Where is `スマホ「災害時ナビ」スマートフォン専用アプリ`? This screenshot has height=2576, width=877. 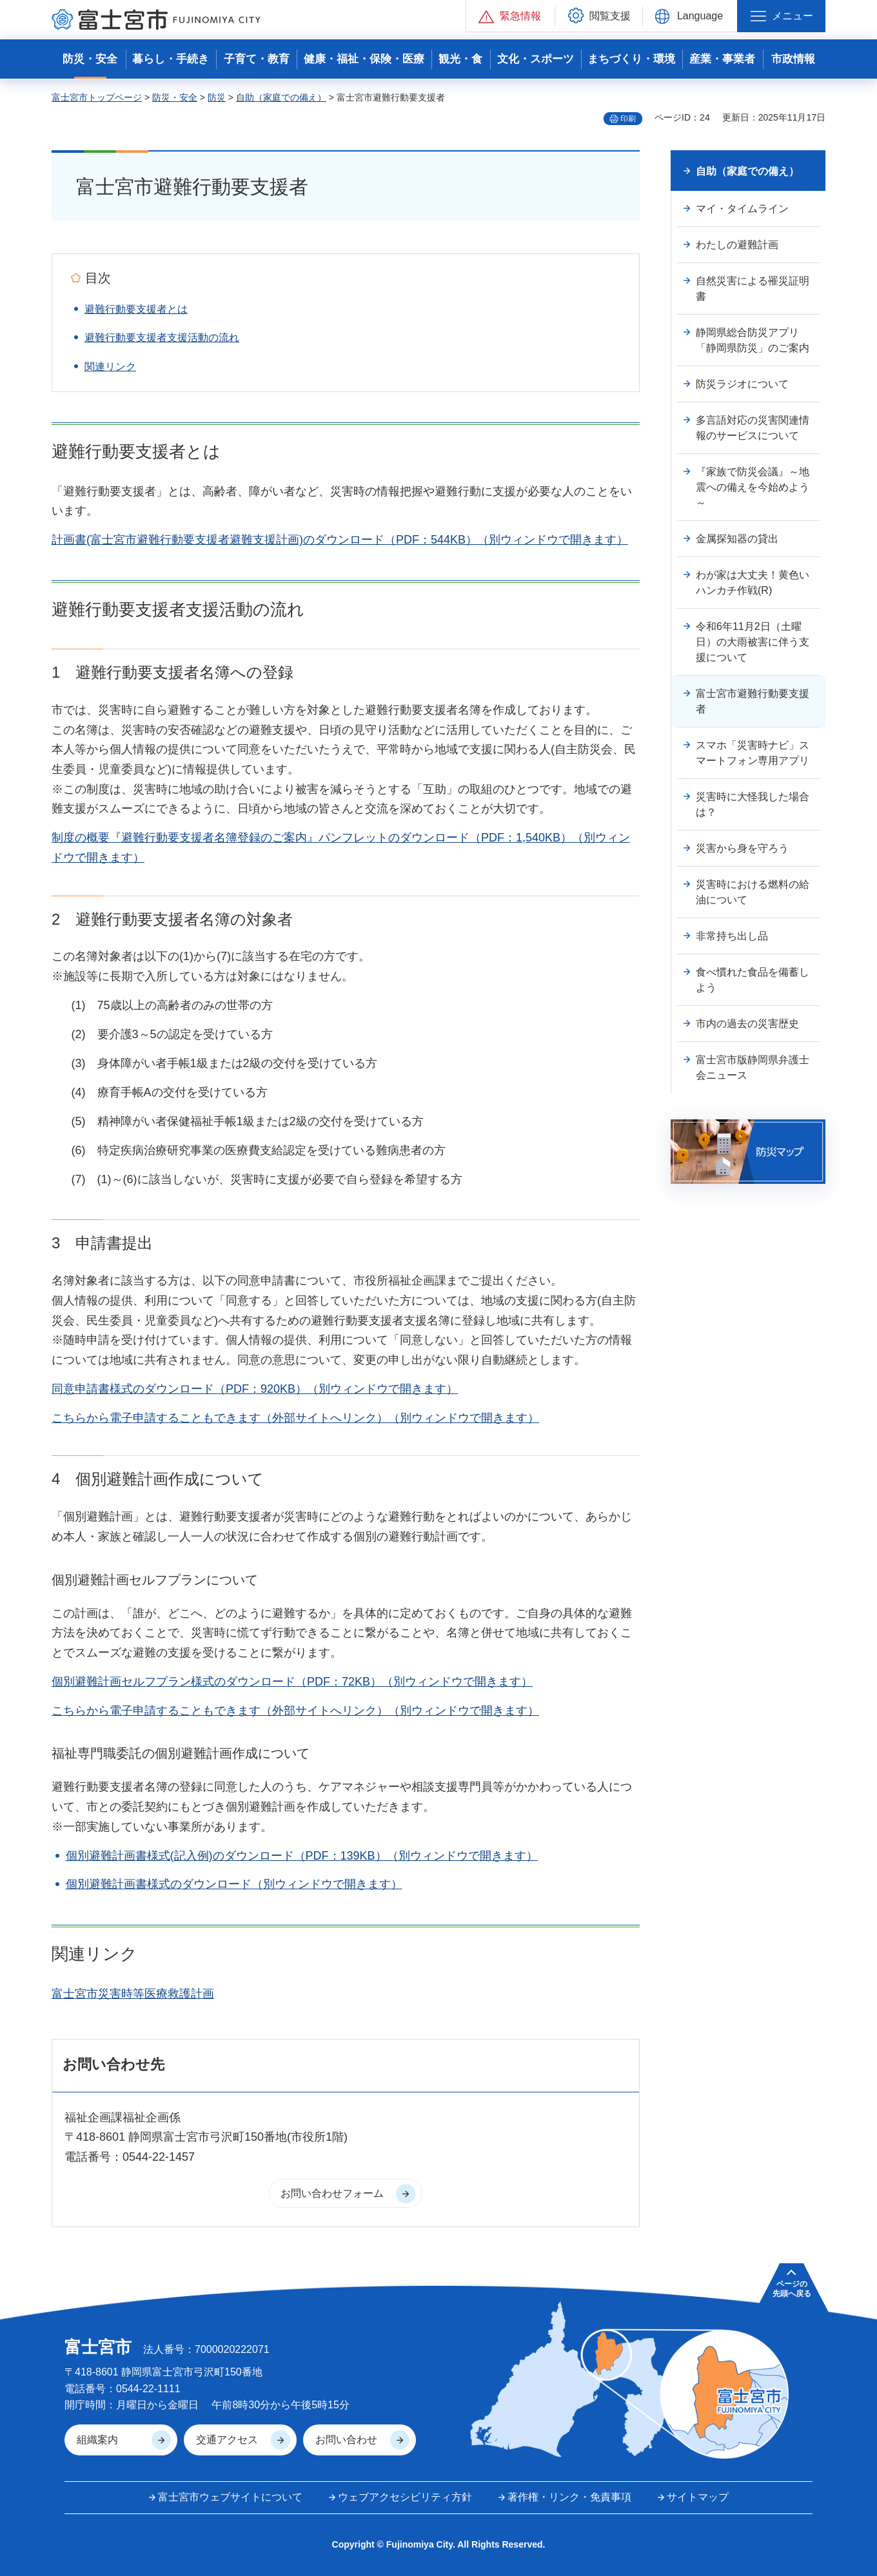
スマホ「災害時ナビ」スマートフォン専用アプリ is located at coordinates (752, 753).